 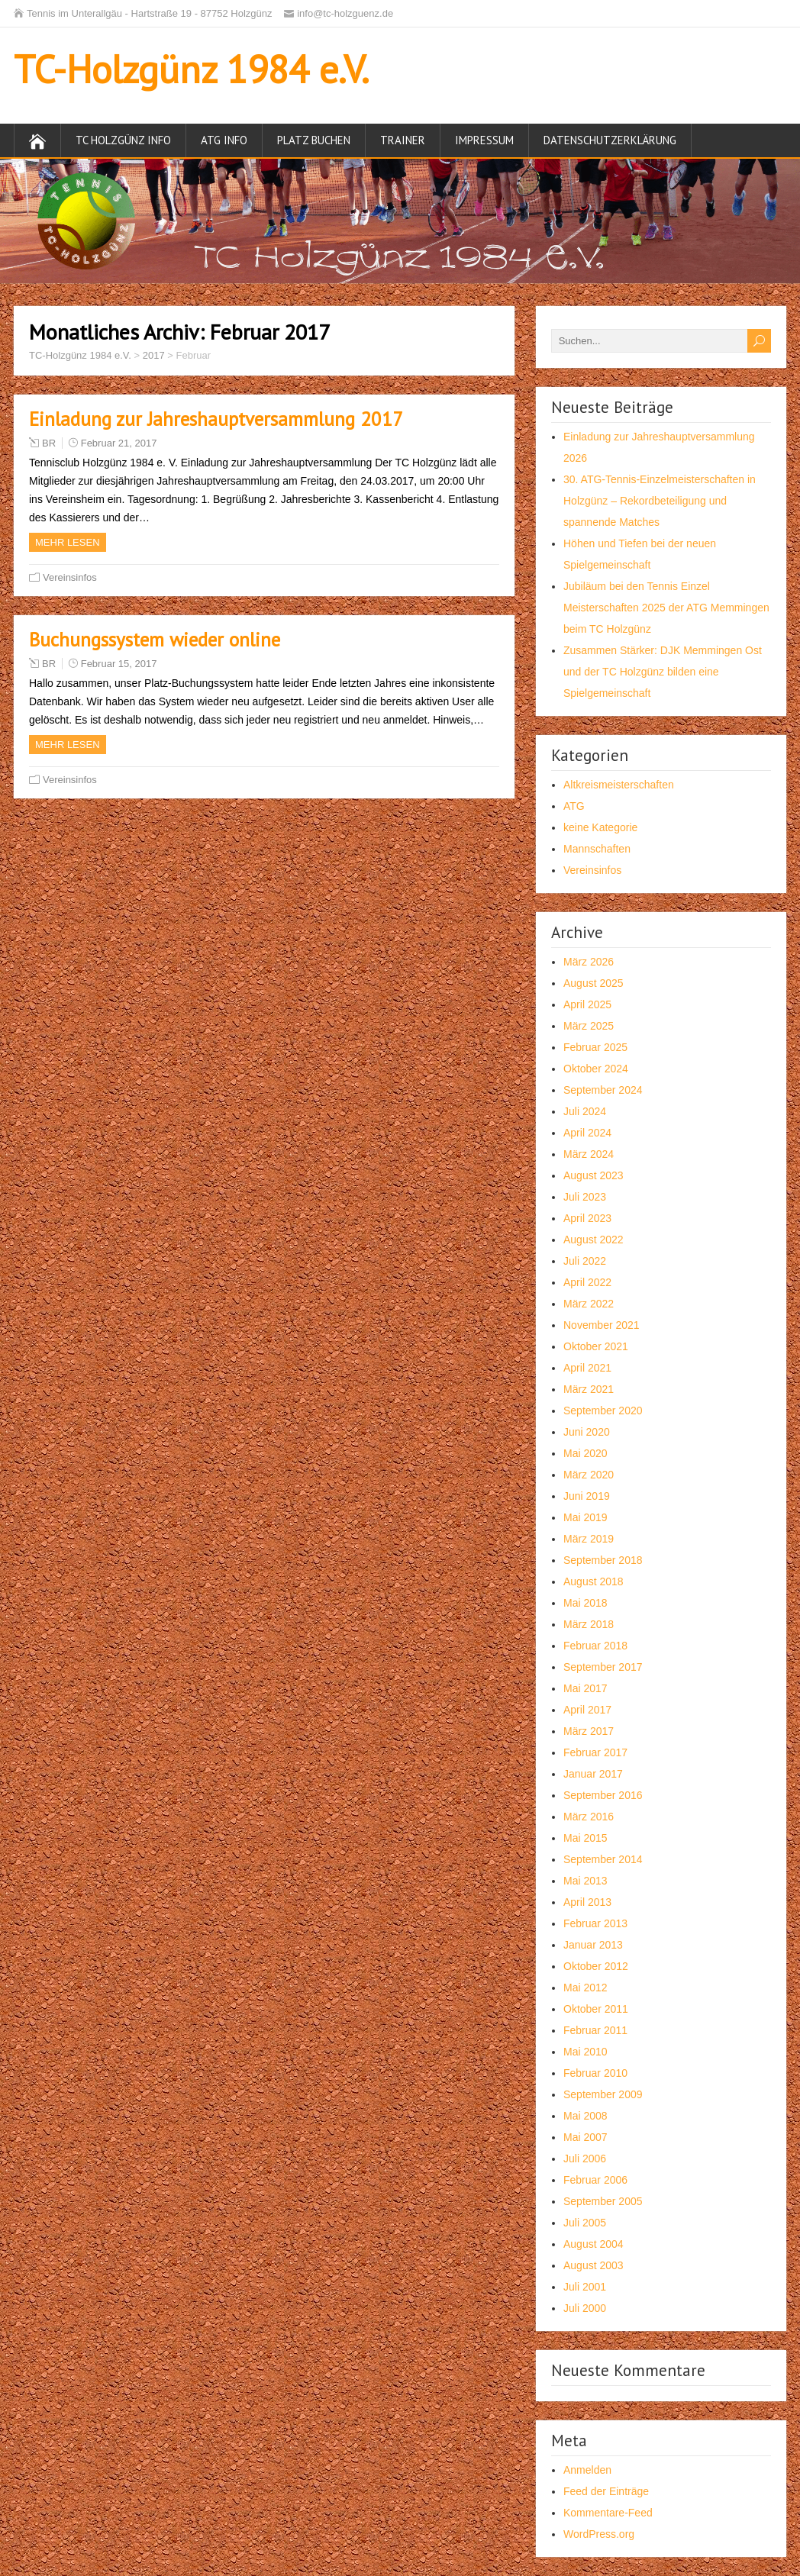 What do you see at coordinates (119, 663) in the screenshot?
I see `Februar 15, 2017` at bounding box center [119, 663].